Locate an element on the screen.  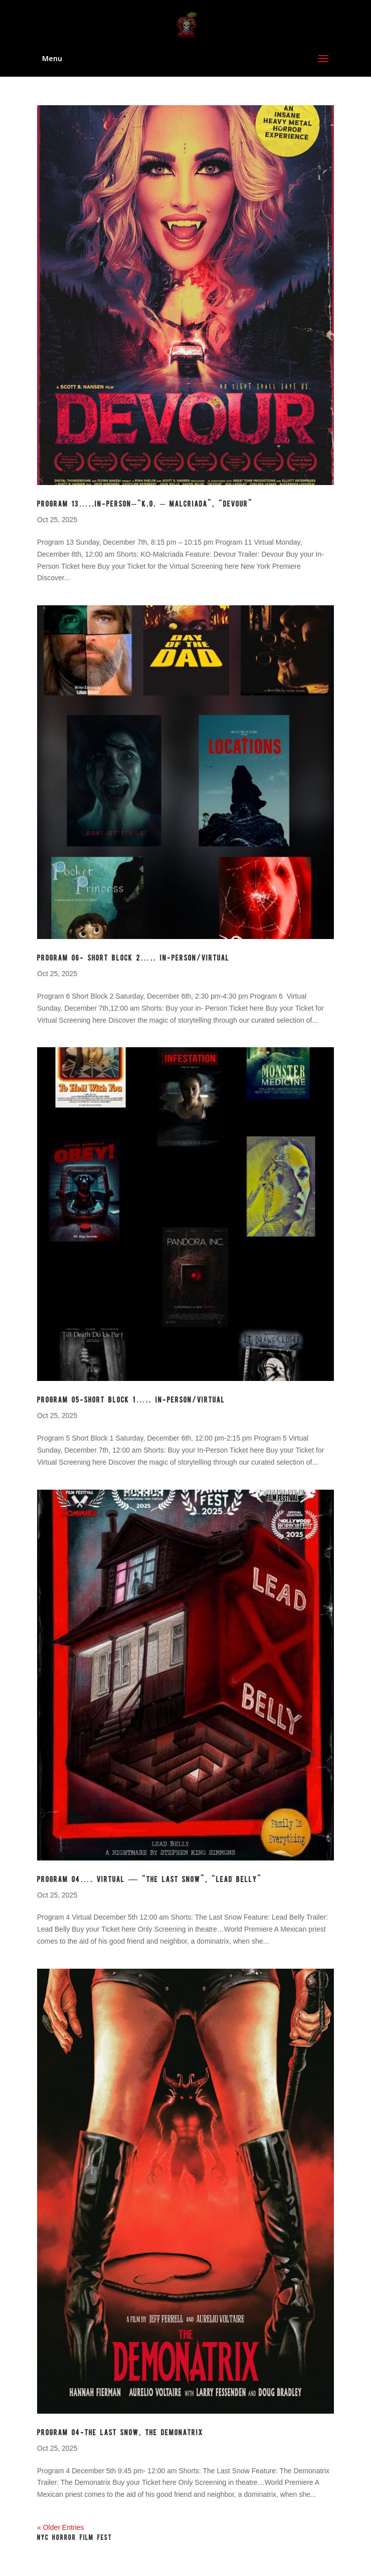
« Older Entries is located at coordinates (60, 2527).